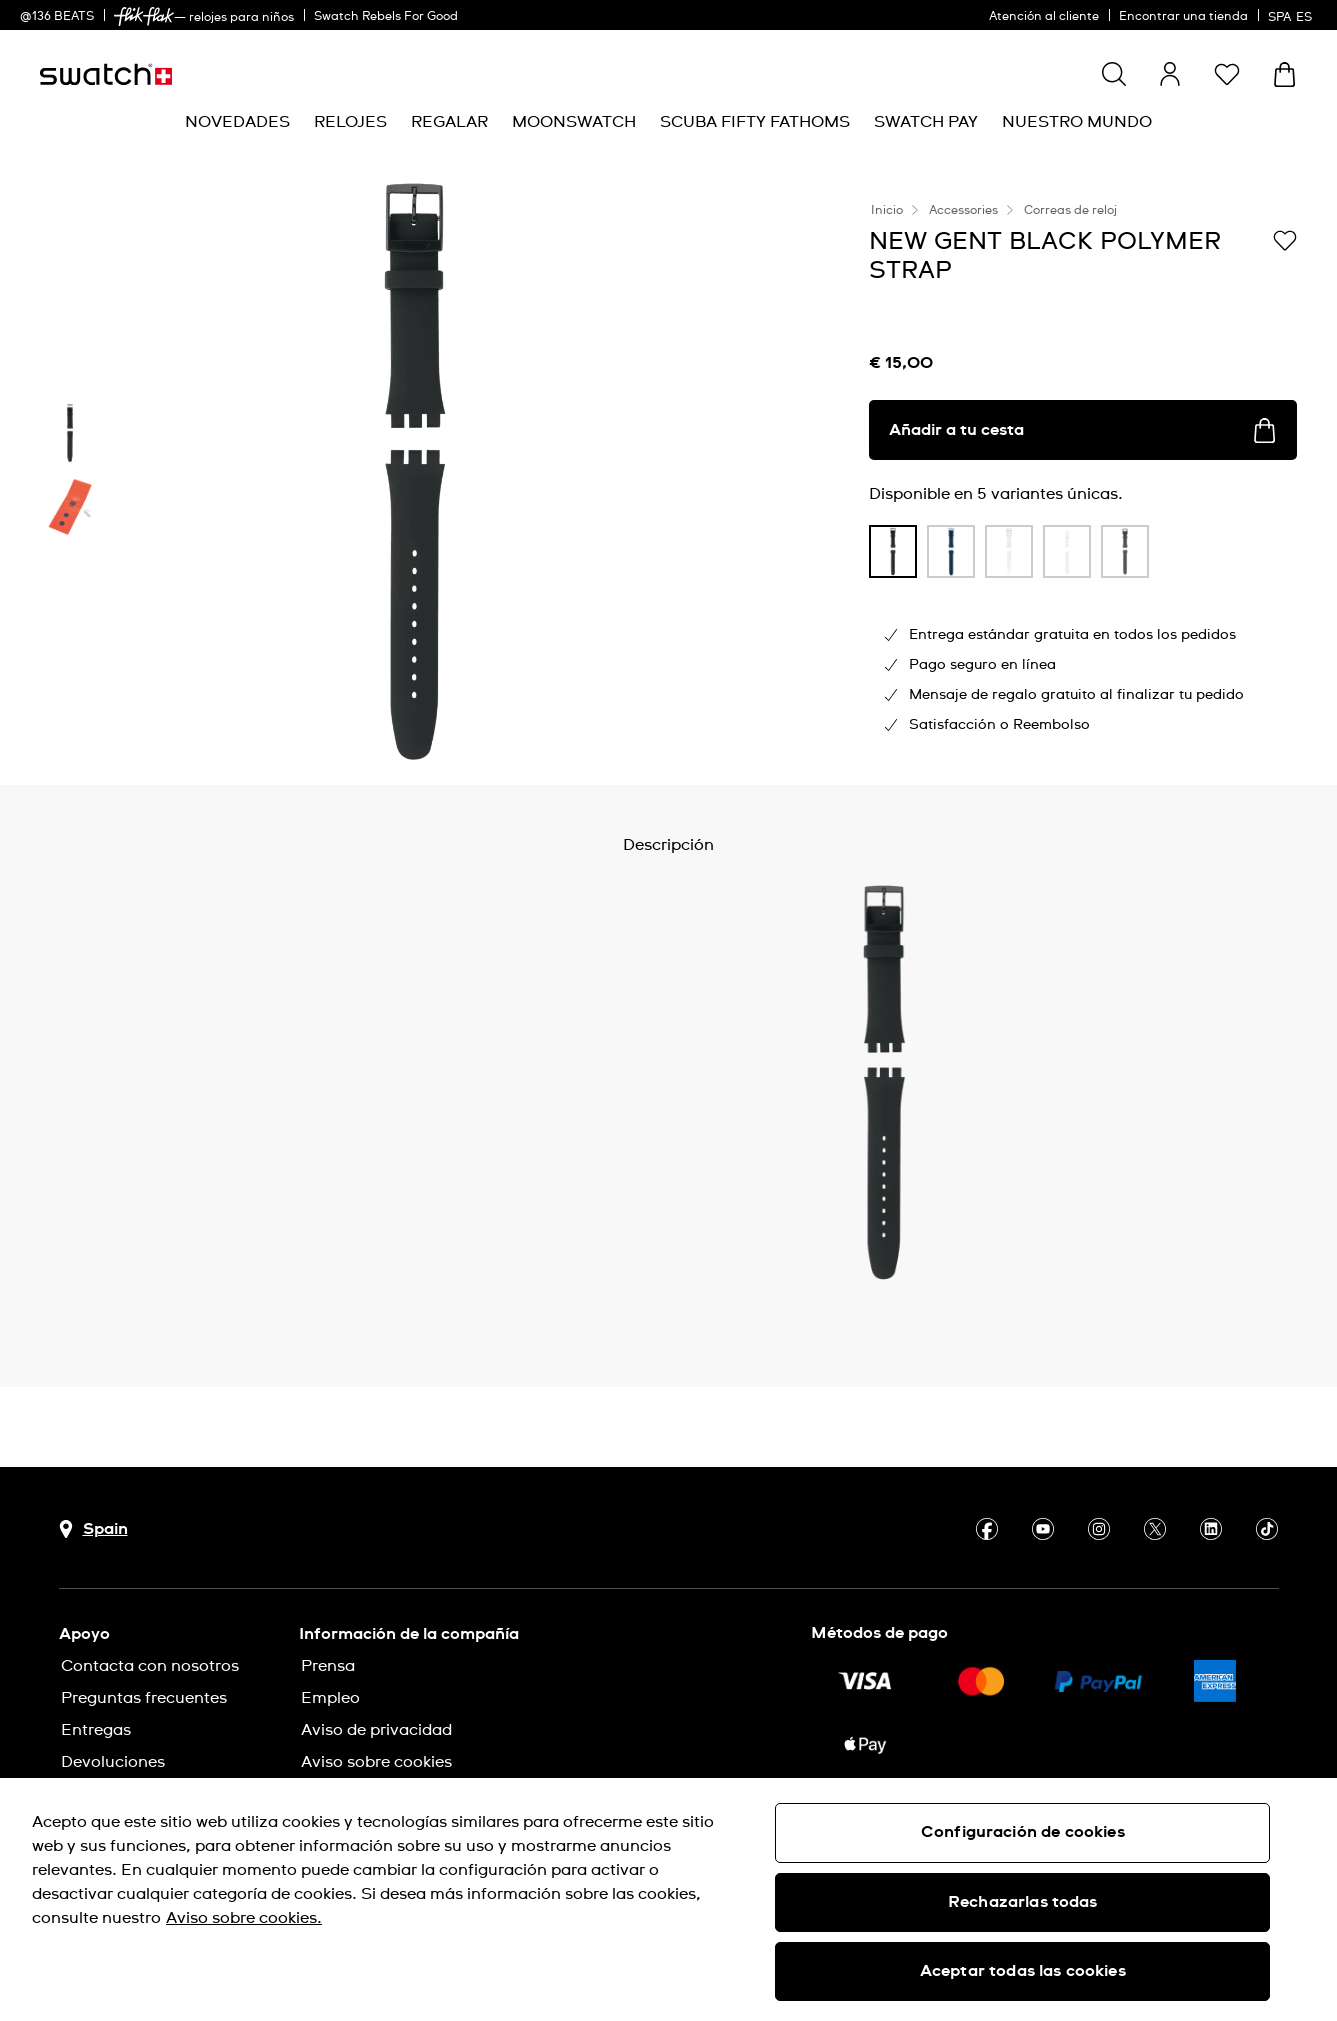 This screenshot has width=1337, height=2021. Describe the element at coordinates (1292, 15) in the screenshot. I see `[español]` at that location.